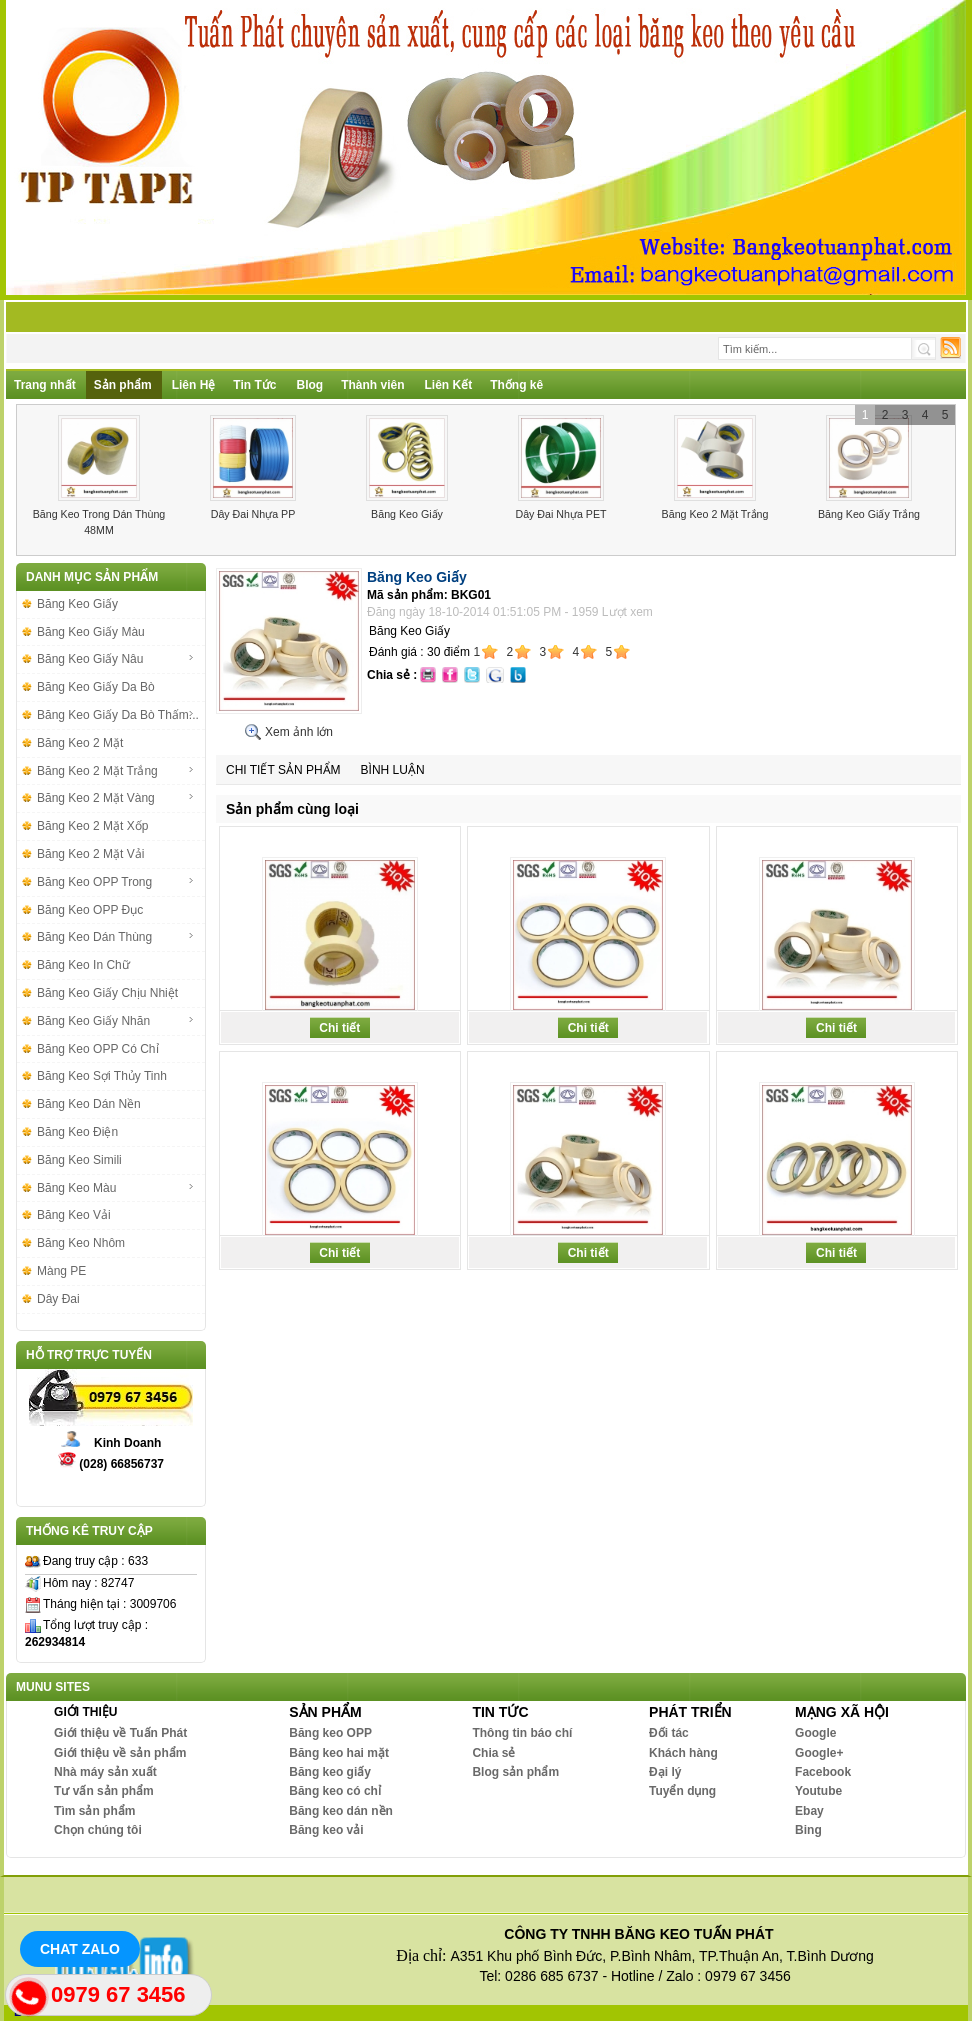 This screenshot has height=2021, width=972. What do you see at coordinates (90, 910) in the screenshot?
I see `Băng Keo OPP Đục` at bounding box center [90, 910].